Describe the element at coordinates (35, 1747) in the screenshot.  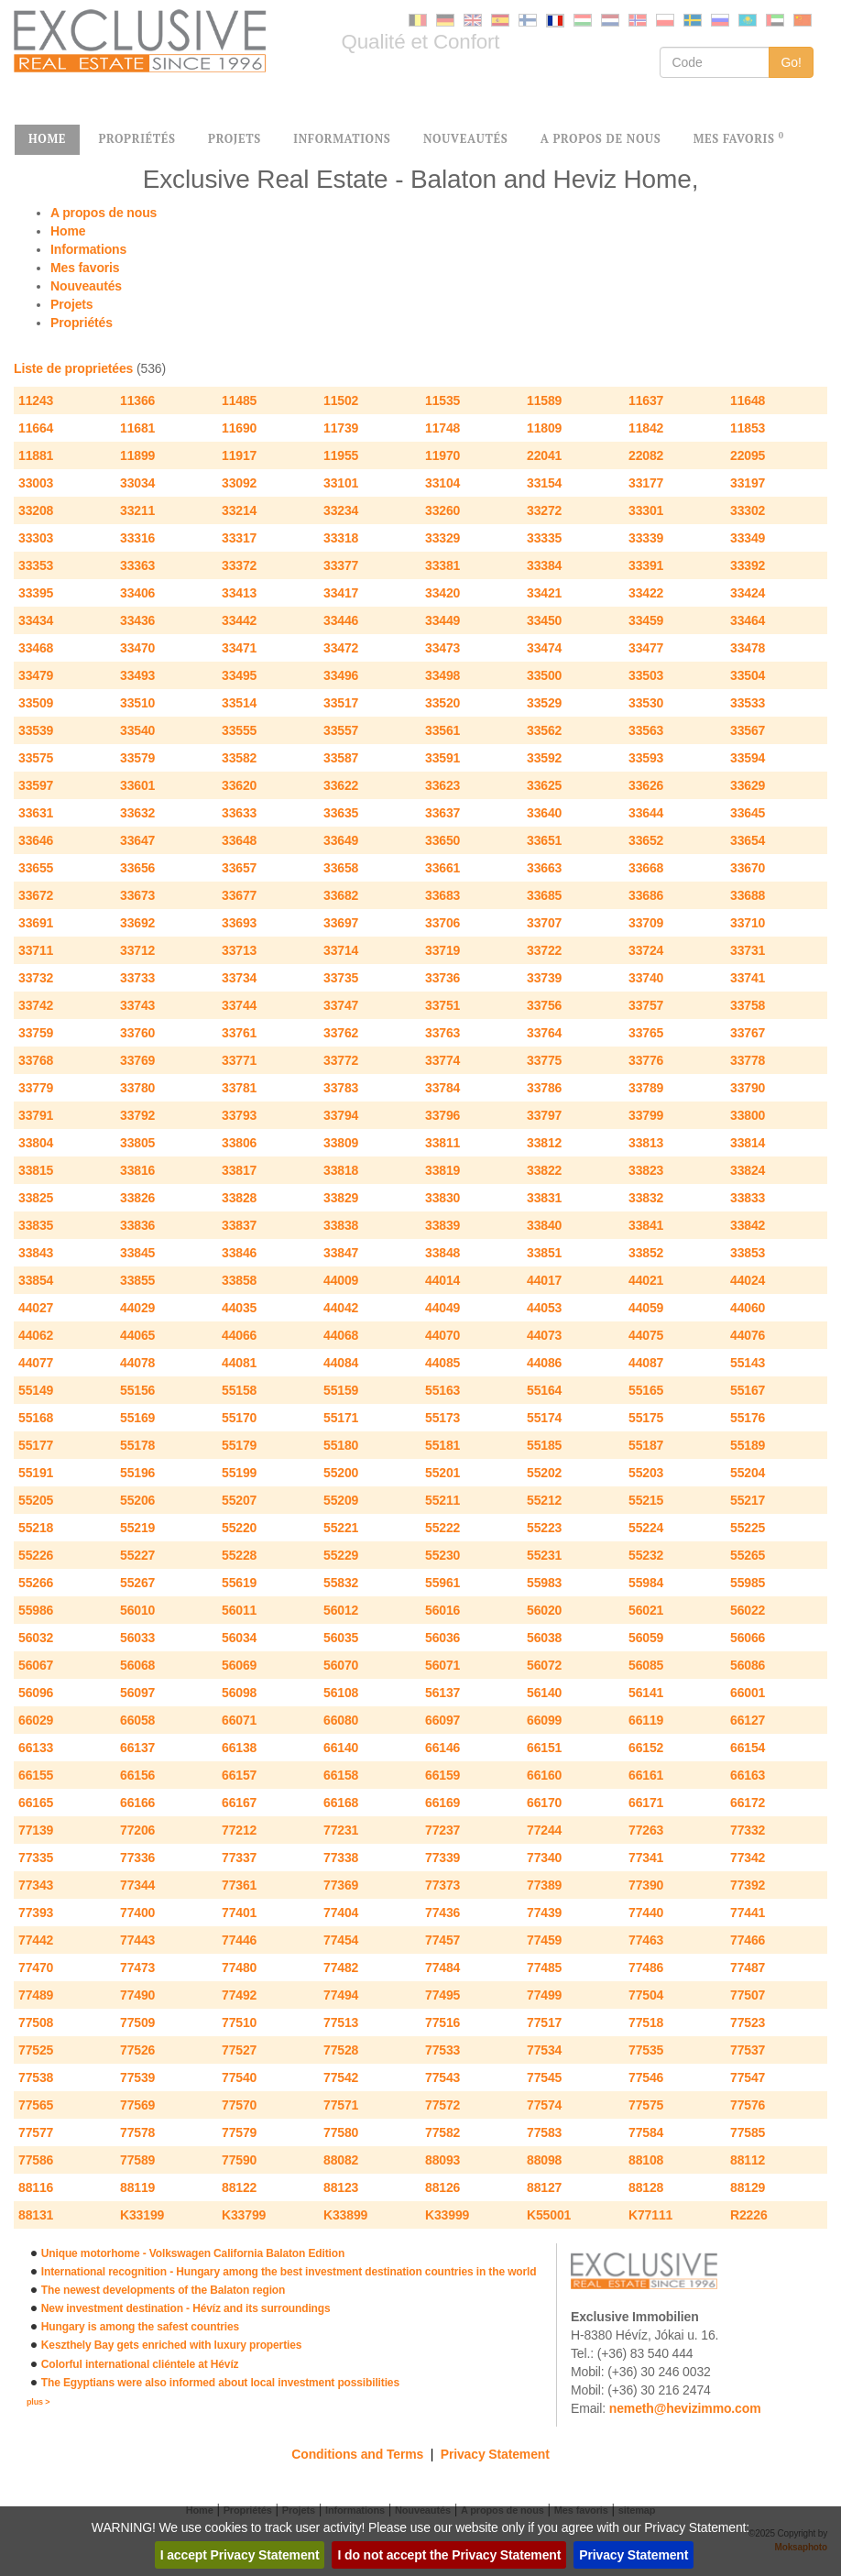
I see `66133` at that location.